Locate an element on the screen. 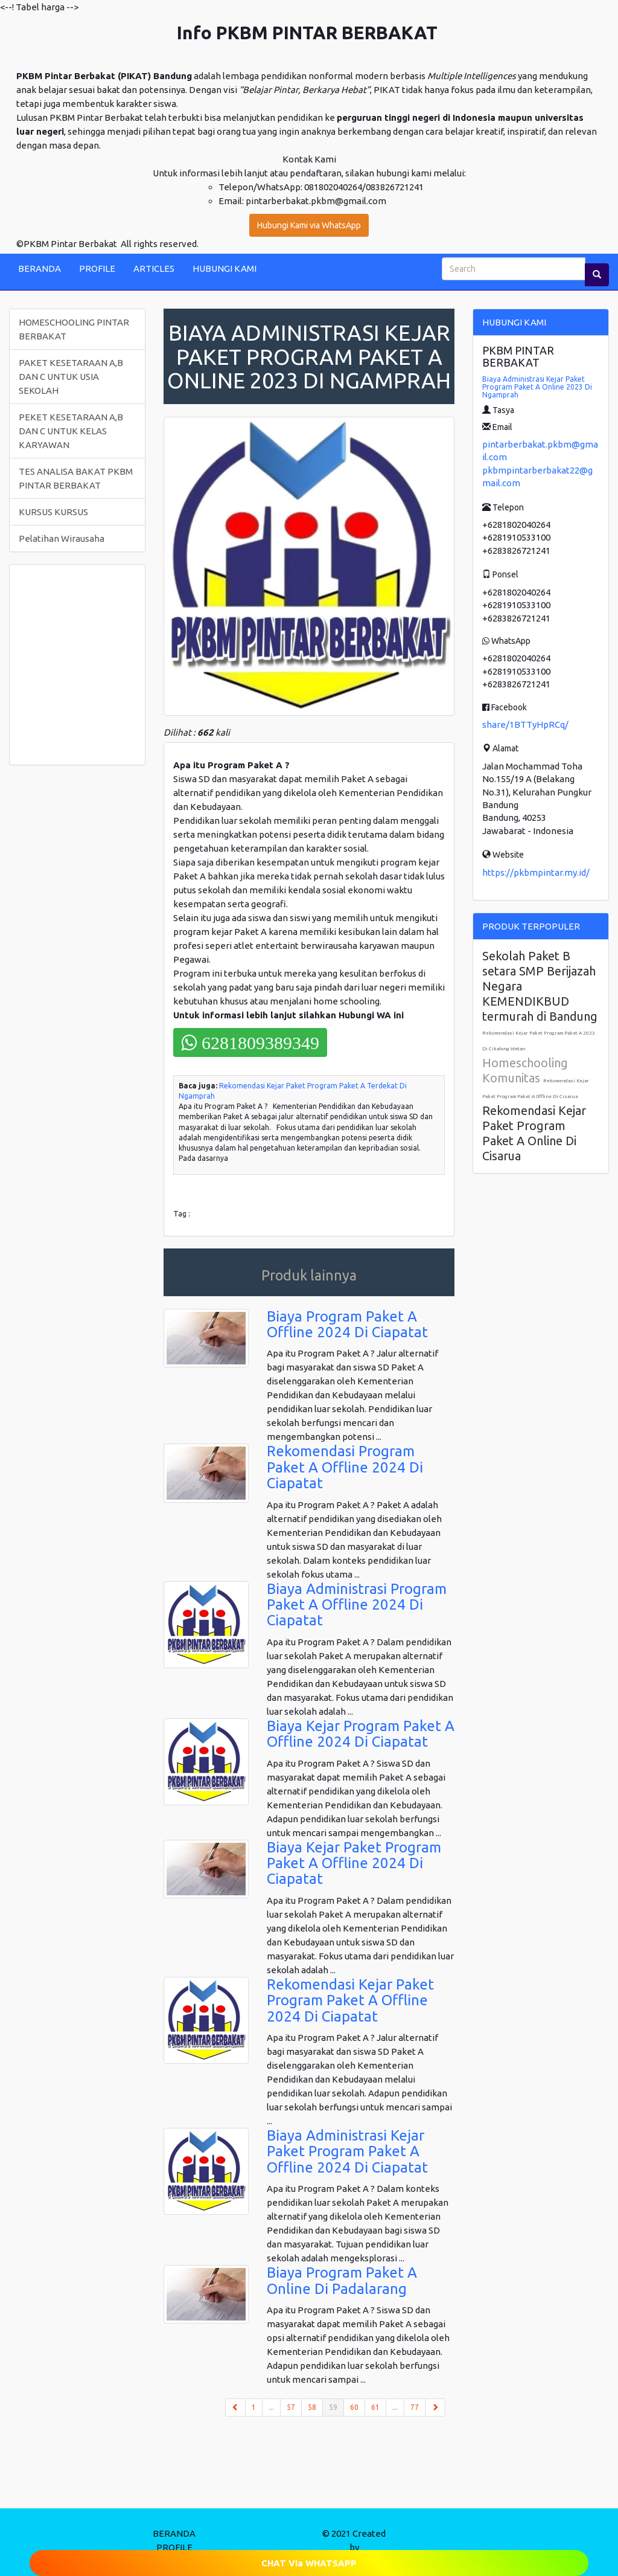  https://pkbmpintar.my.id/ is located at coordinates (536, 872).